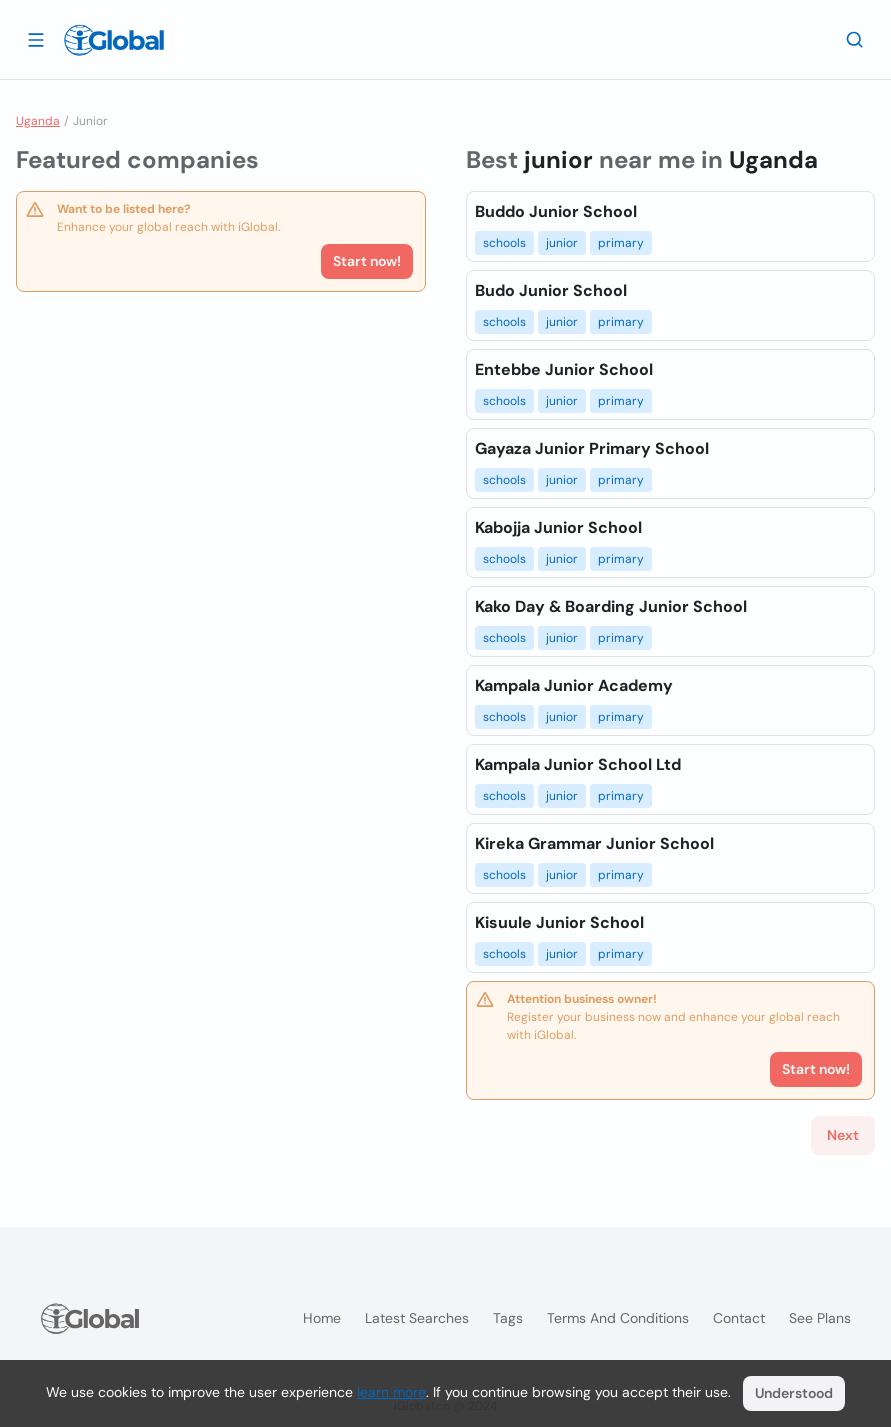 The image size is (891, 1427). Describe the element at coordinates (114, 40) in the screenshot. I see `[Logo]` at that location.